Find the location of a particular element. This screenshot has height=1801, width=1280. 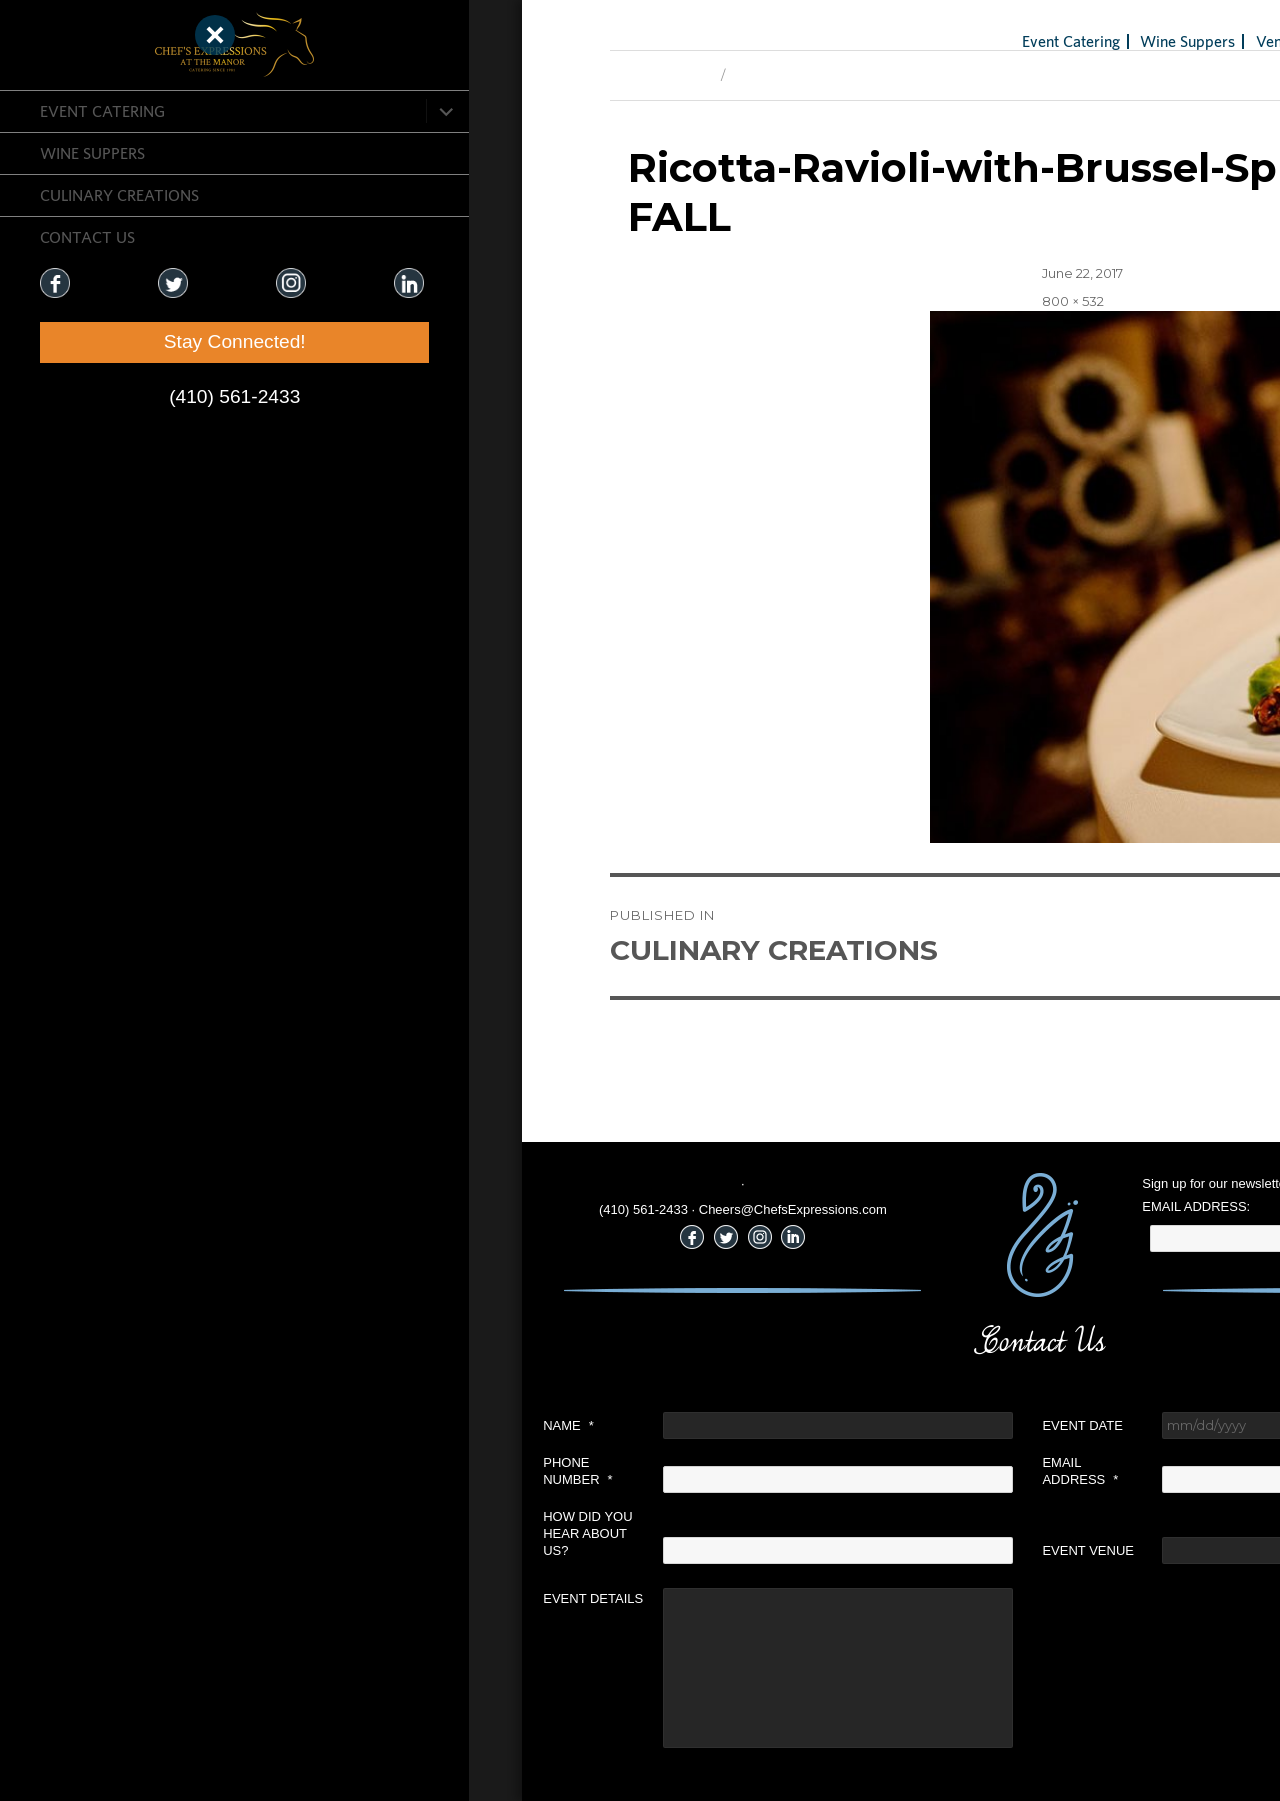

Next Image is located at coordinates (488, 75).